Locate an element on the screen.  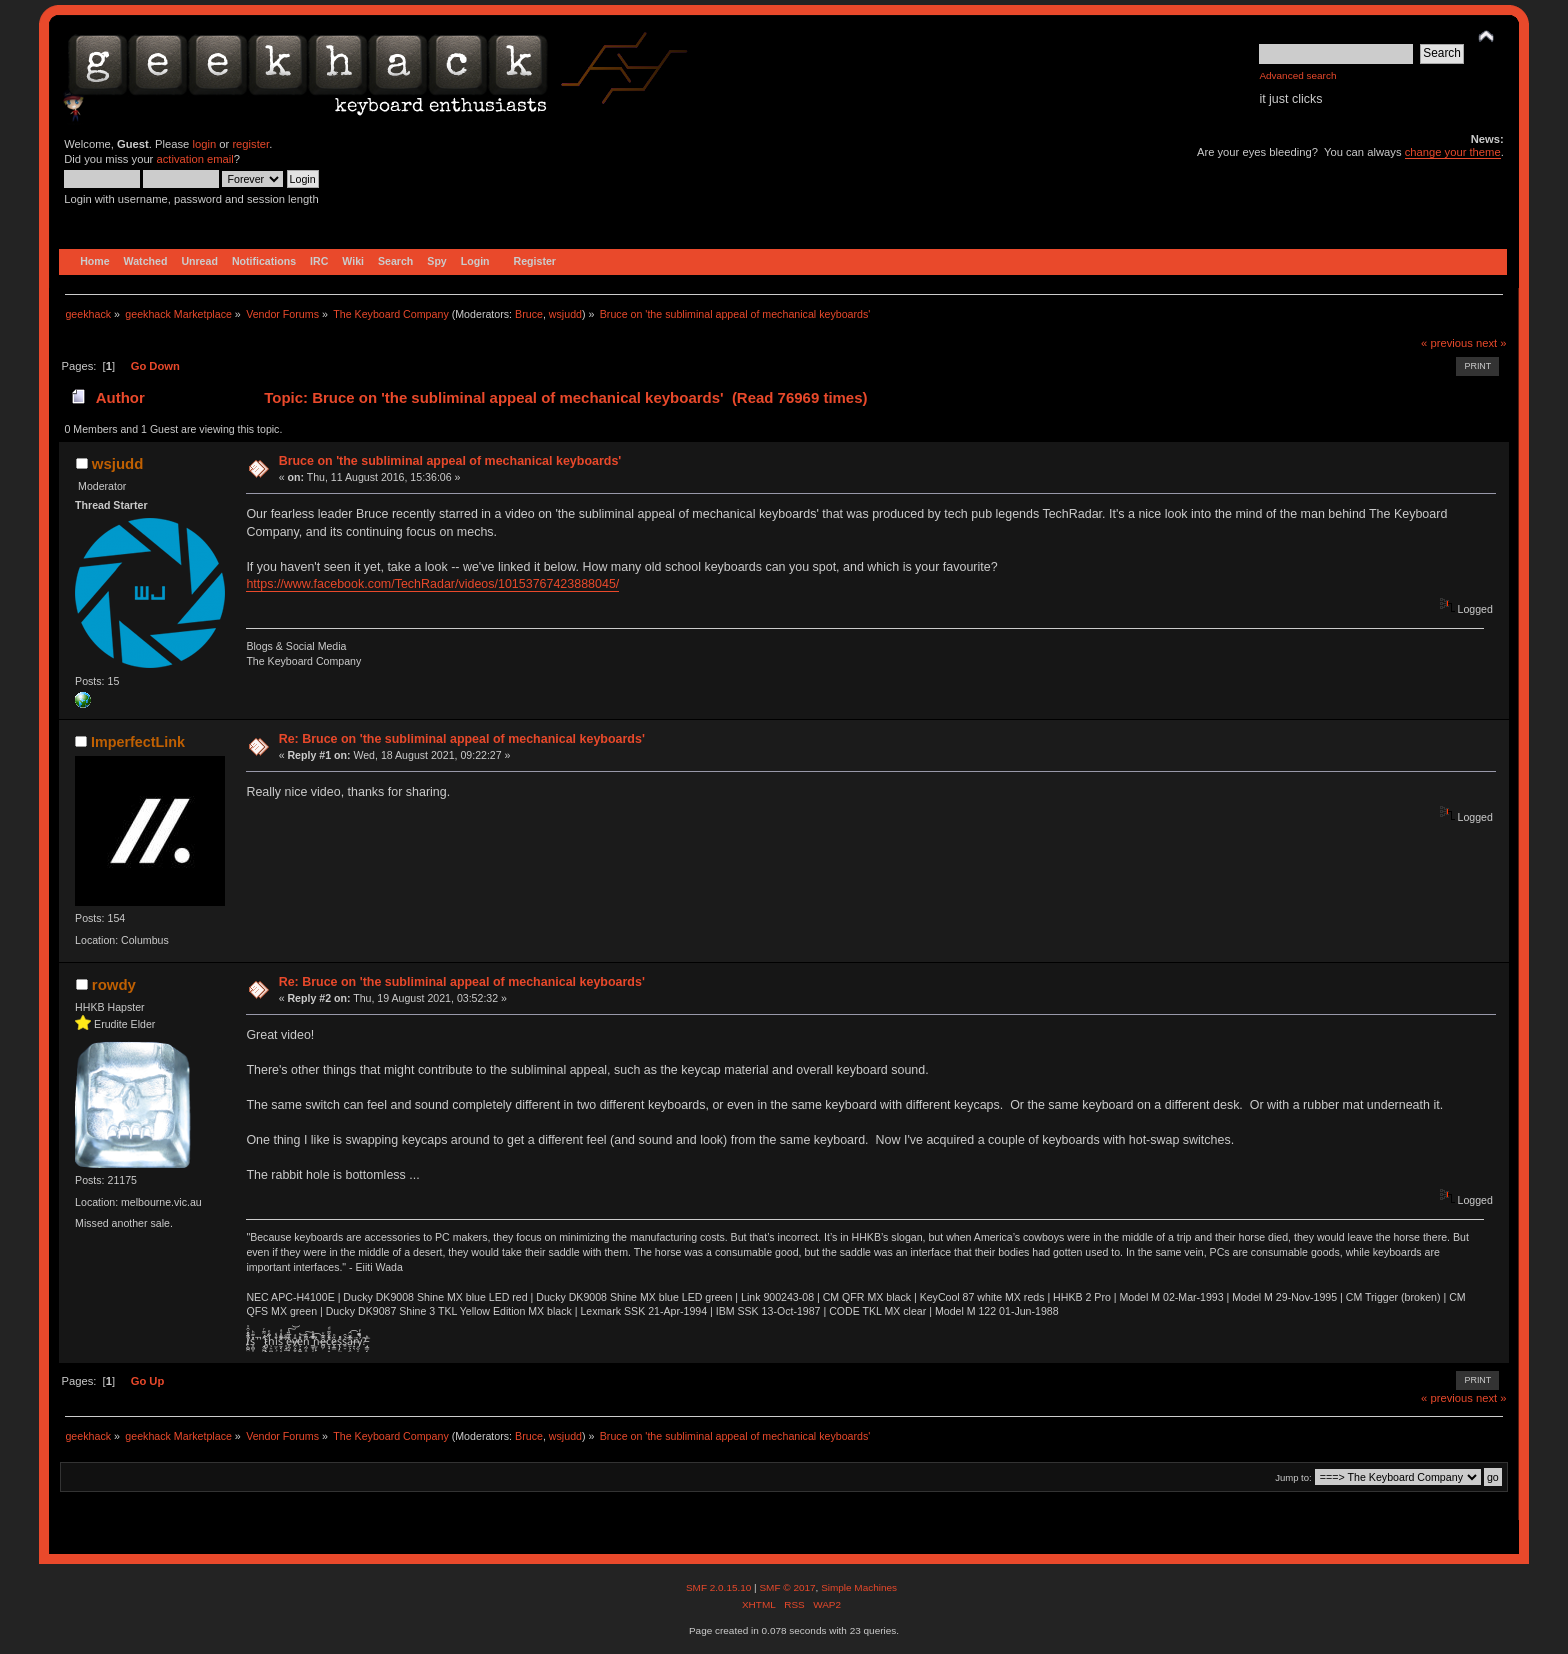
Advanced search is located at coordinates (1297, 75).